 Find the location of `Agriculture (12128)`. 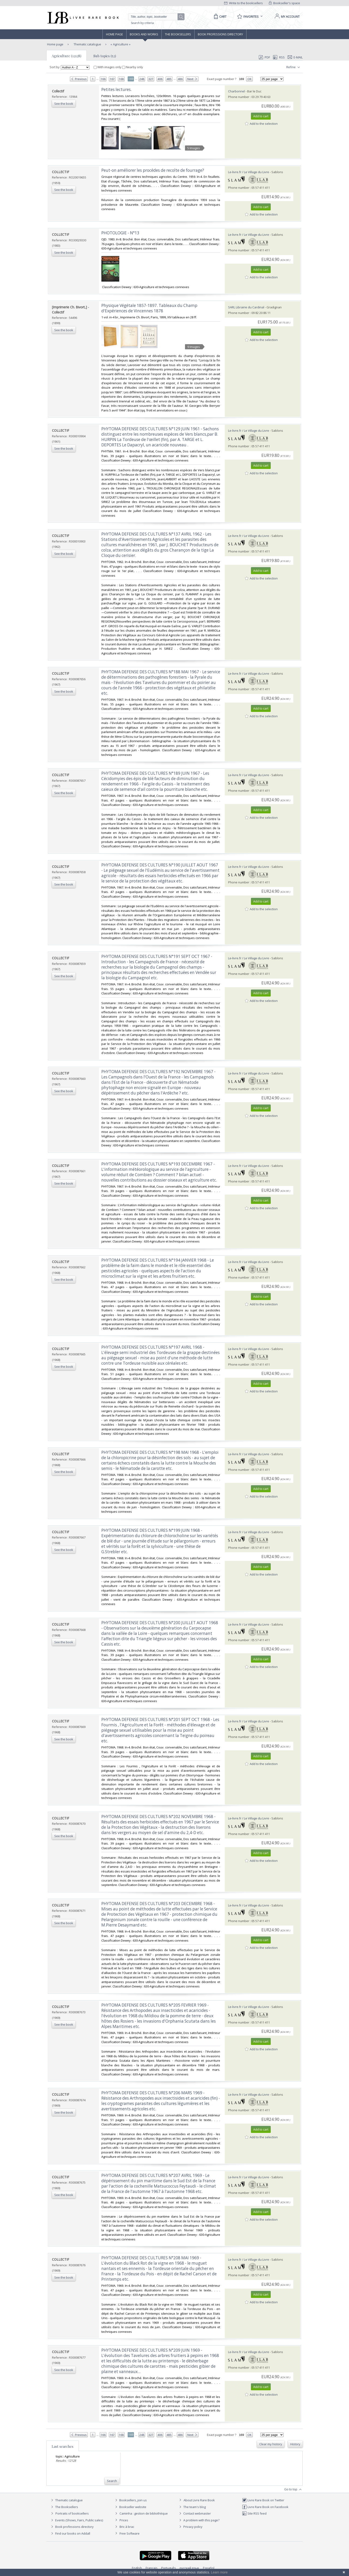

Agriculture (12128) is located at coordinates (66, 56).